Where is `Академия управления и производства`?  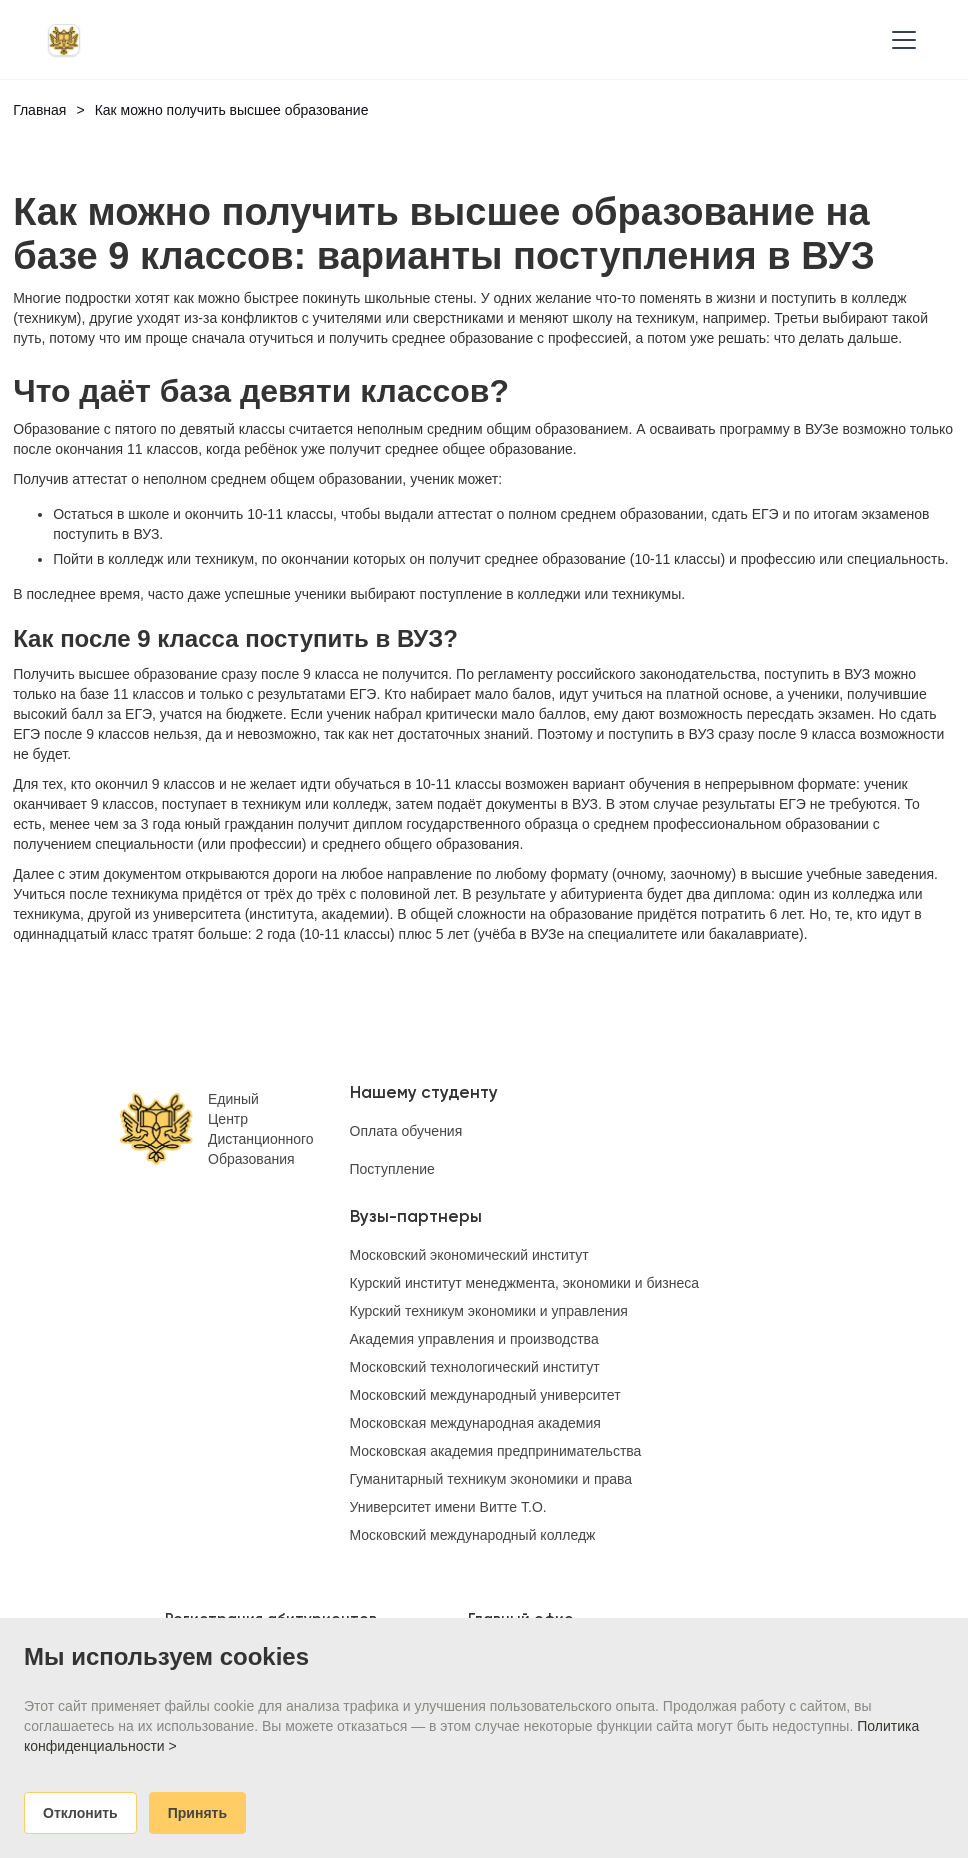
Академия управления и производства is located at coordinates (474, 1339).